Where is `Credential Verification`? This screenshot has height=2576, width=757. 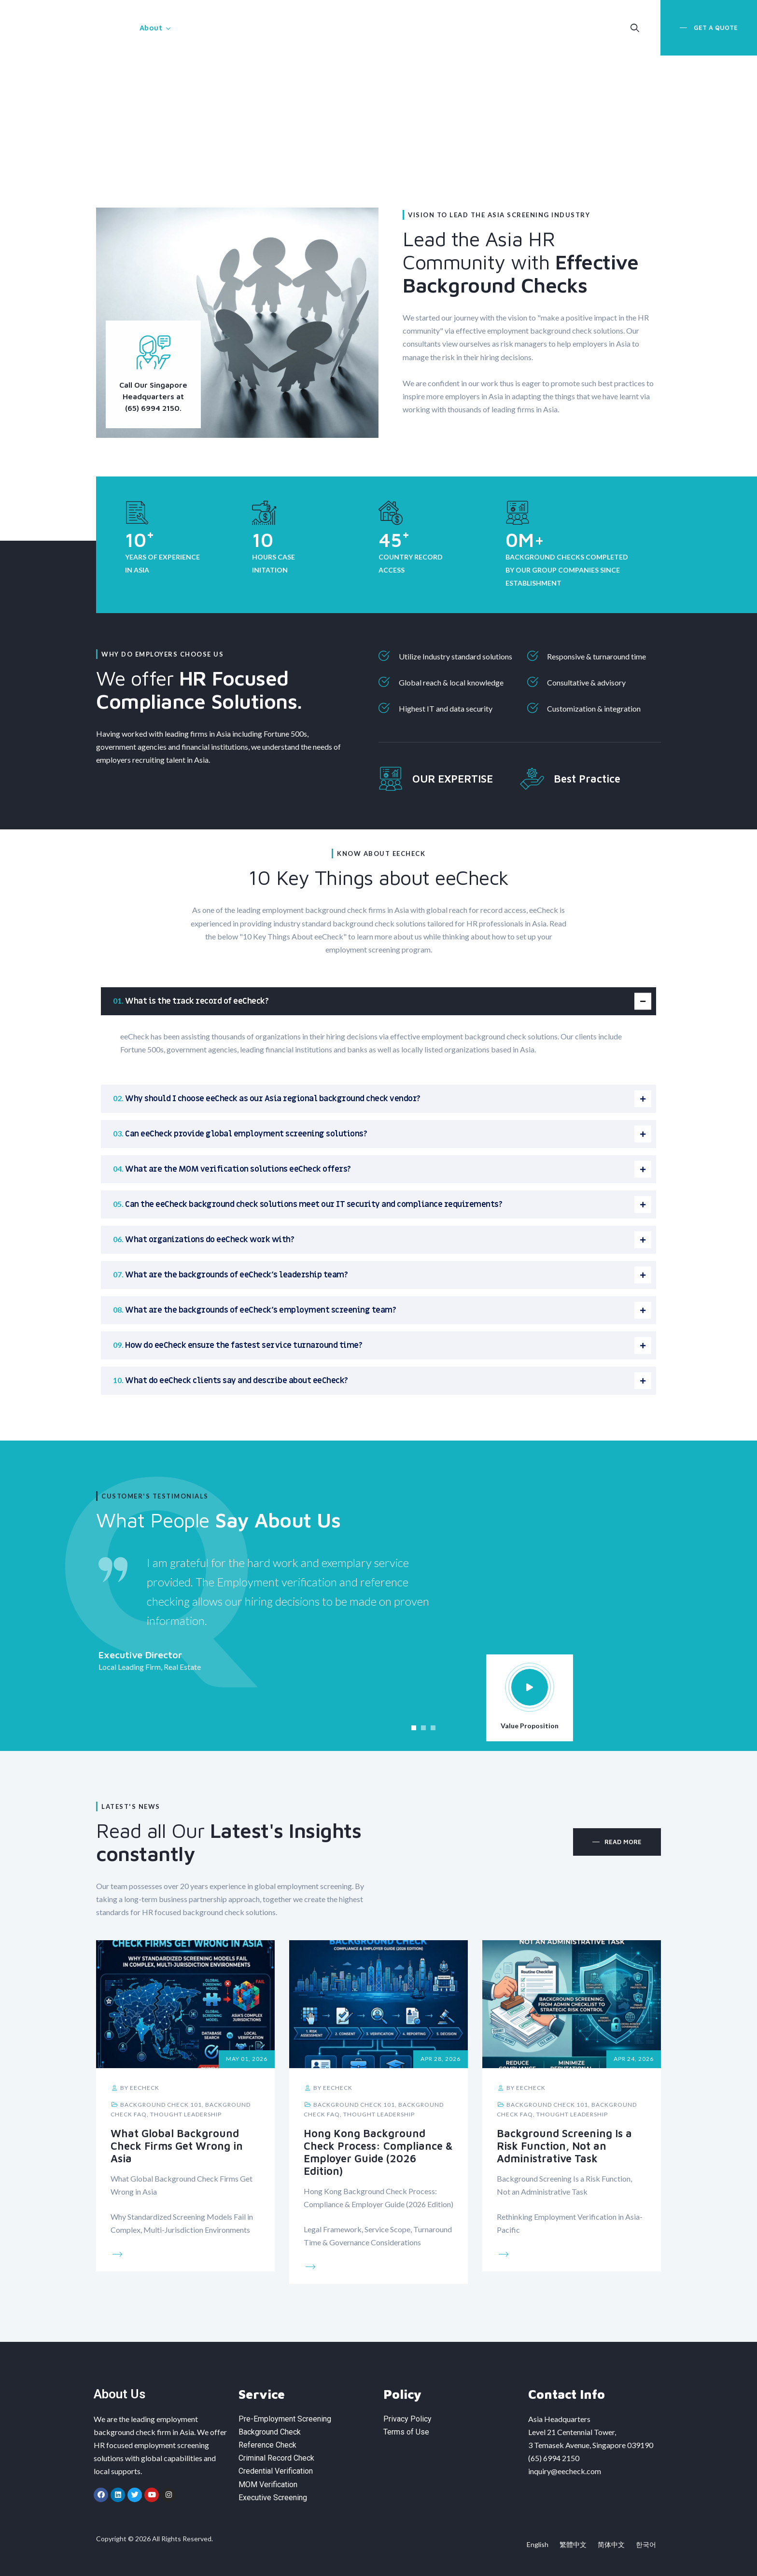
Credential Verification is located at coordinates (275, 2471).